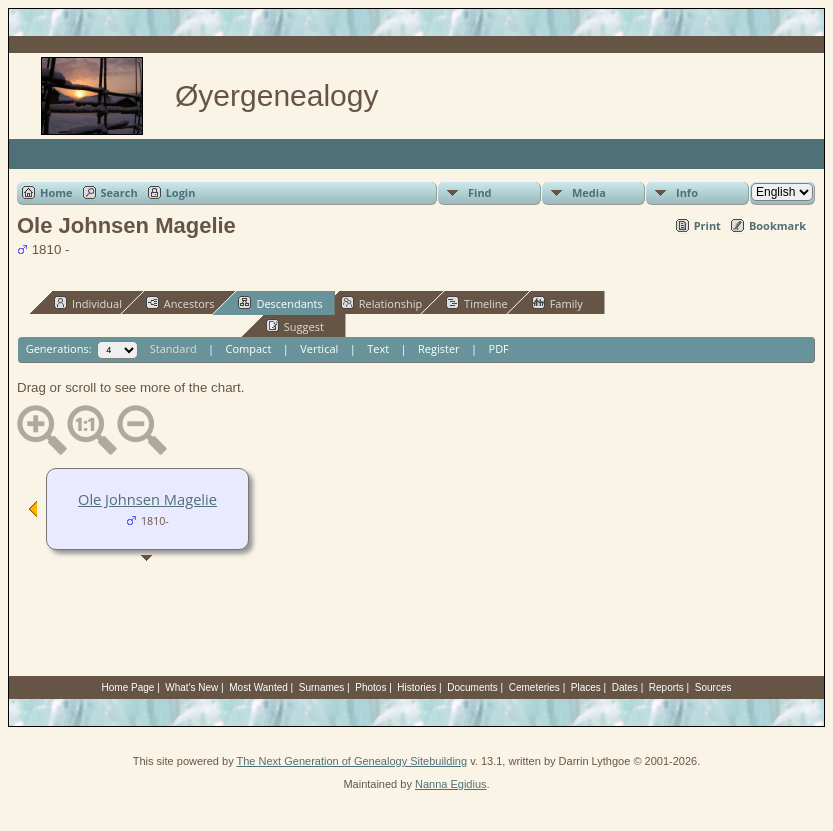  Describe the element at coordinates (173, 348) in the screenshot. I see `Standard` at that location.